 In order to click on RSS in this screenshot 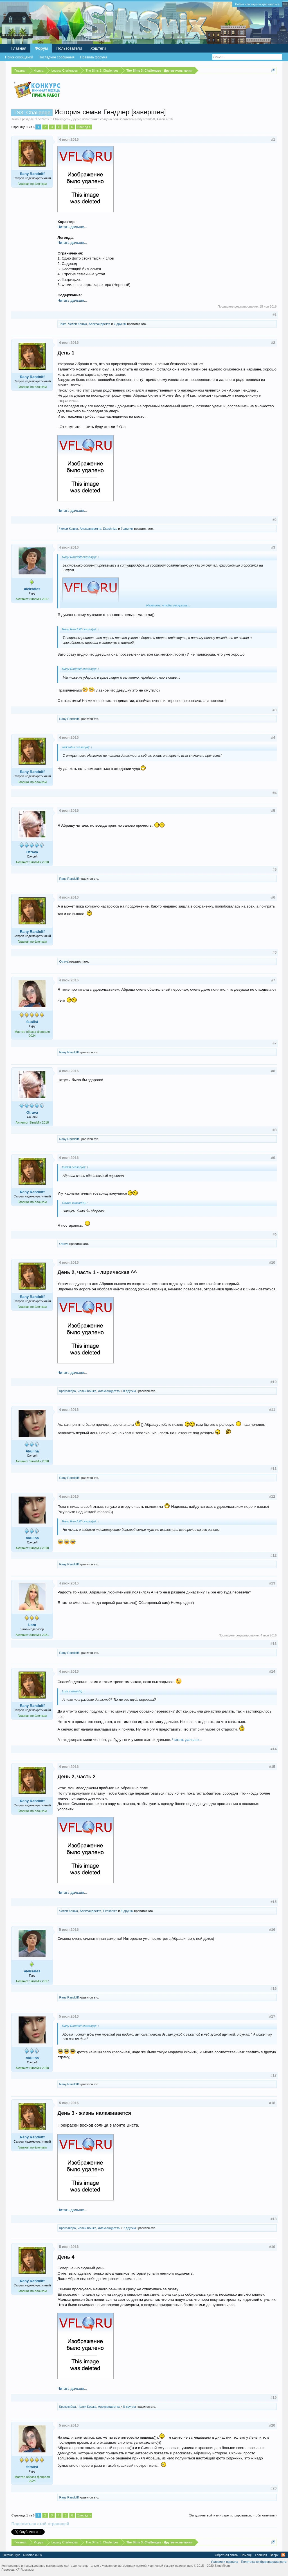, I will do `click(283, 2555)`.